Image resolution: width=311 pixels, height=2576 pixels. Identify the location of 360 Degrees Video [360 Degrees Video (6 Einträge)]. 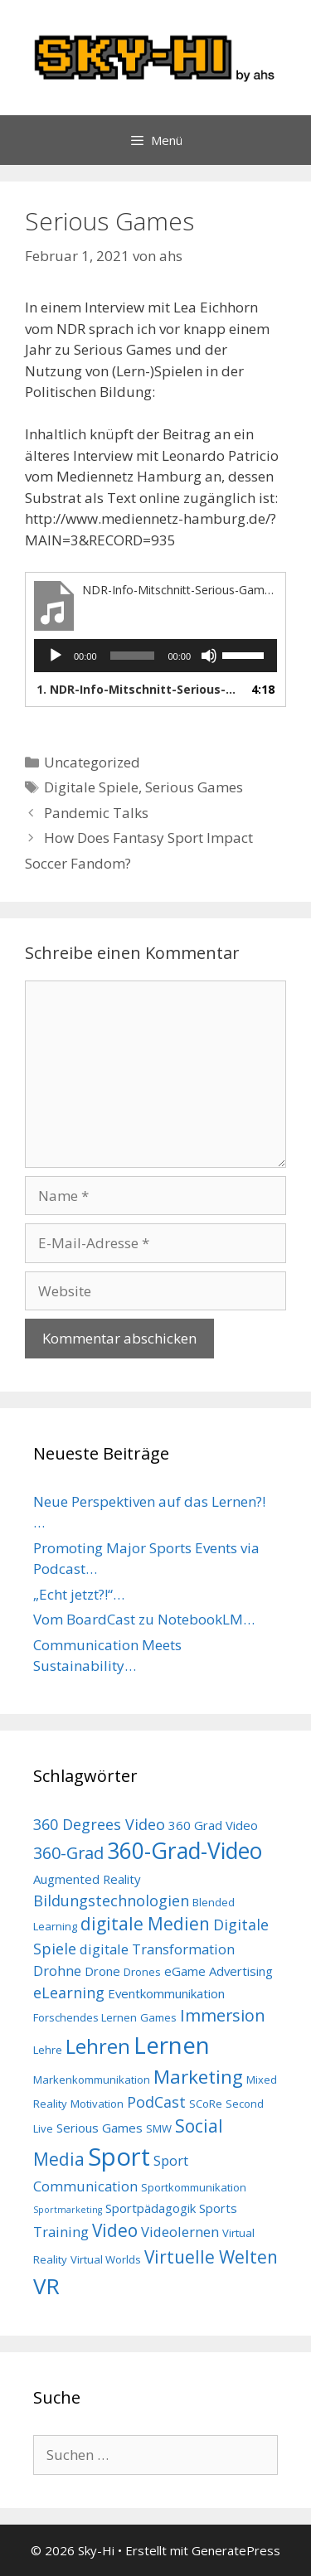
(99, 1824).